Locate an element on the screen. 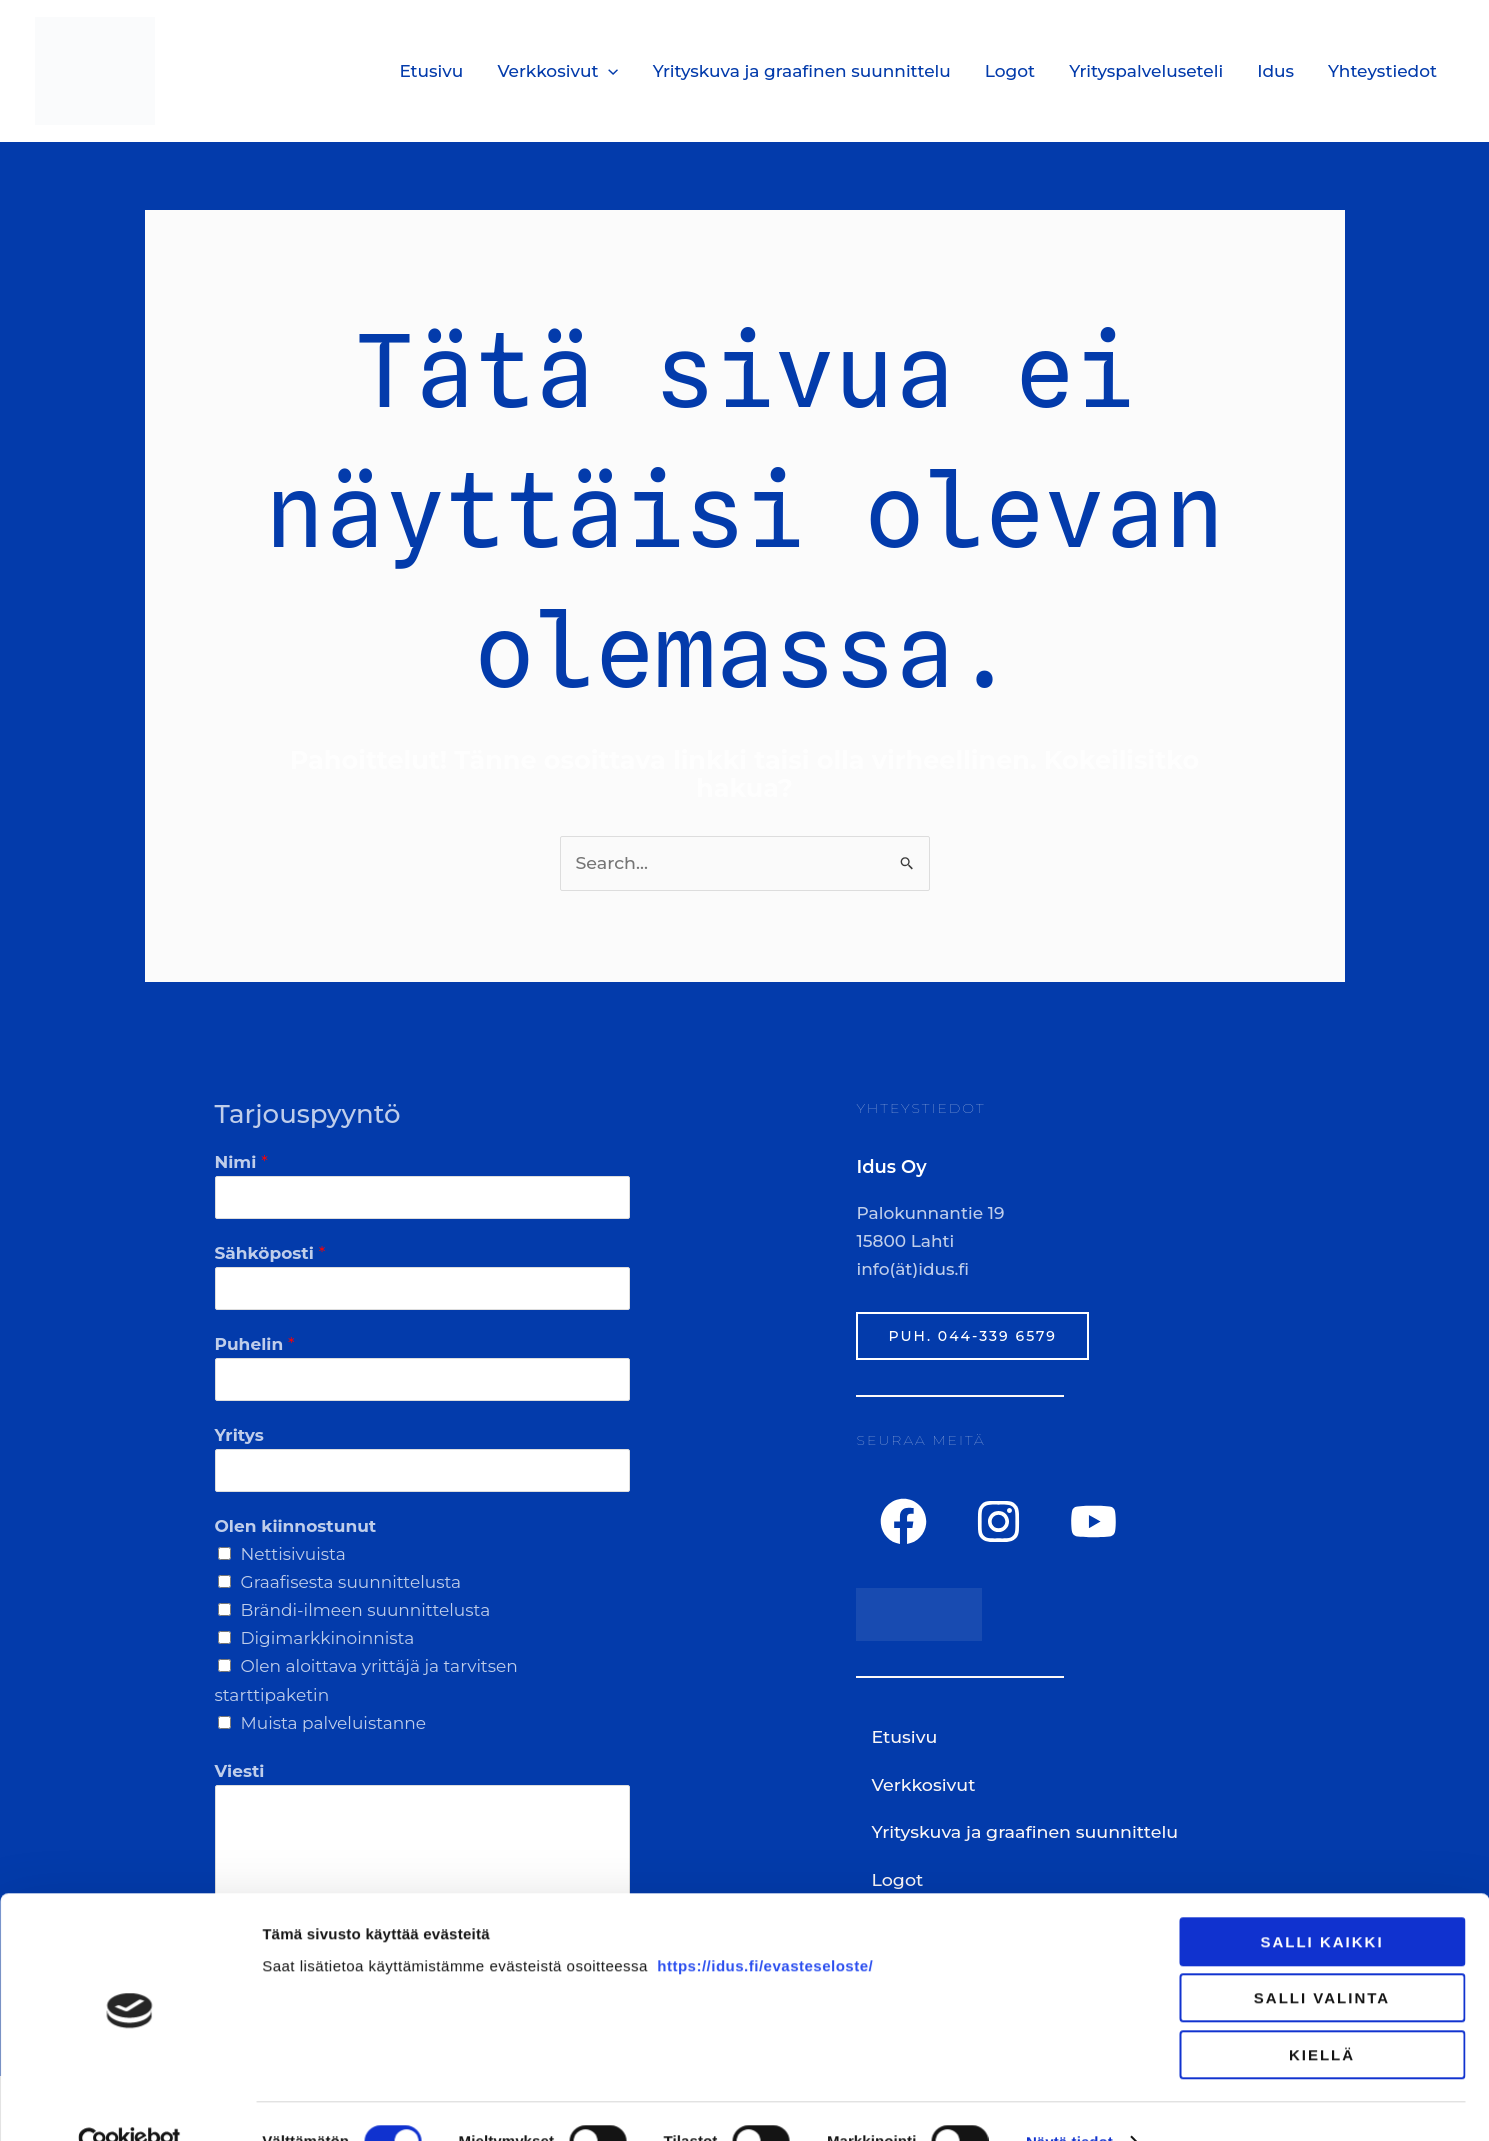  Etusivu is located at coordinates (431, 71).